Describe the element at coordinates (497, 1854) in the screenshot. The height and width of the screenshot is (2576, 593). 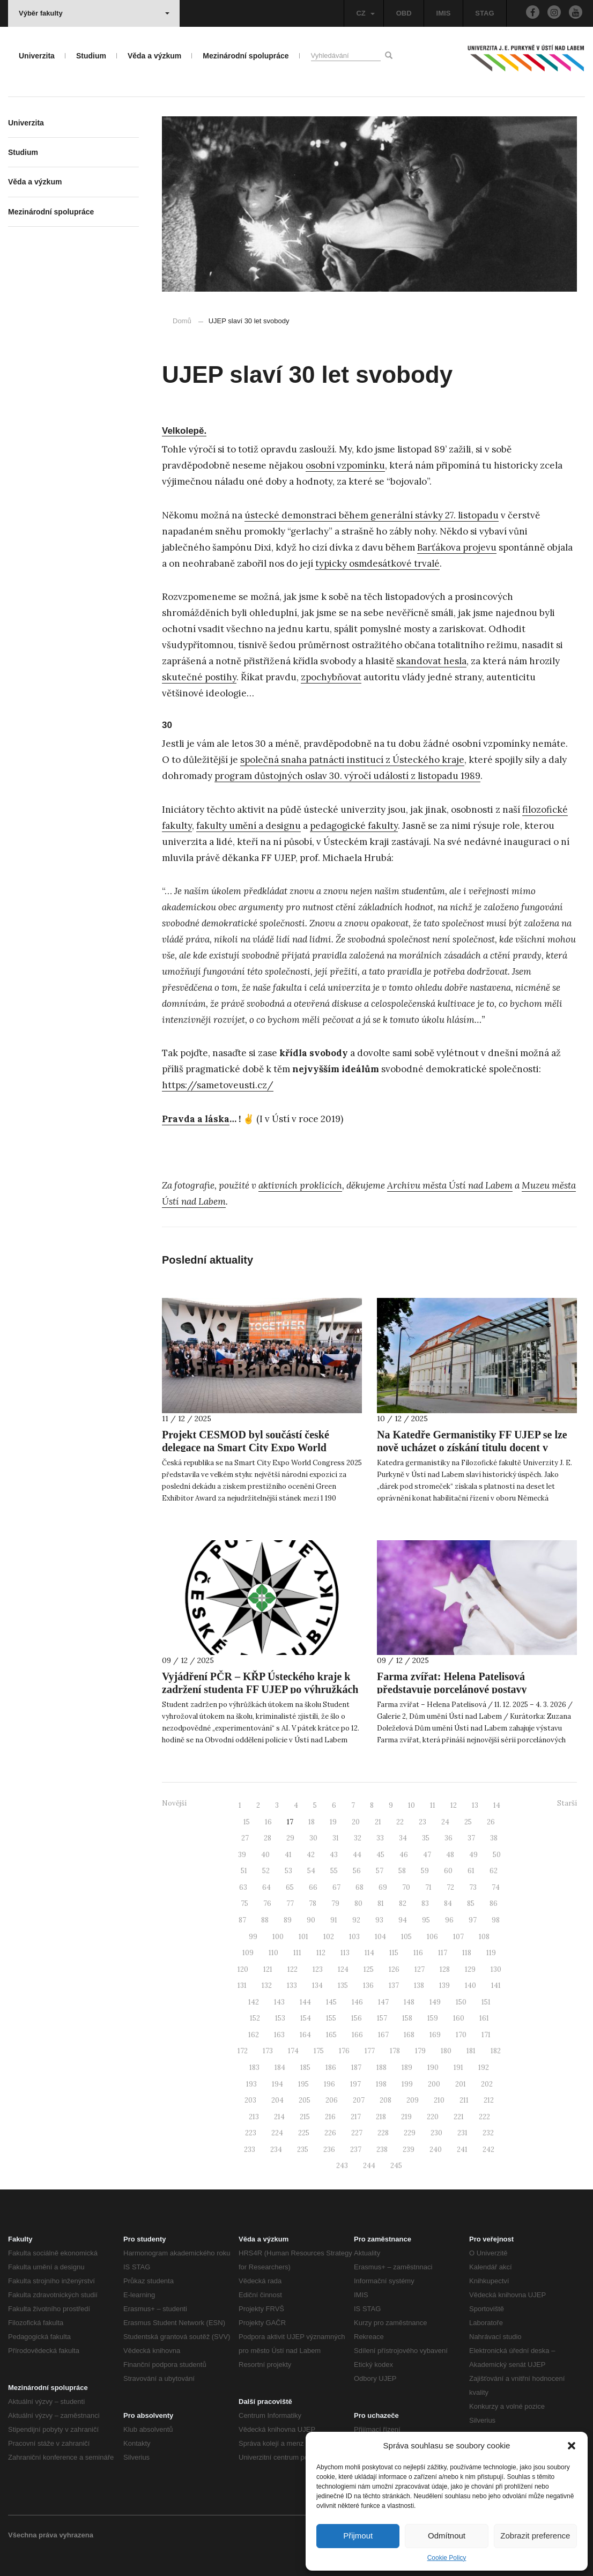
I see `50` at that location.